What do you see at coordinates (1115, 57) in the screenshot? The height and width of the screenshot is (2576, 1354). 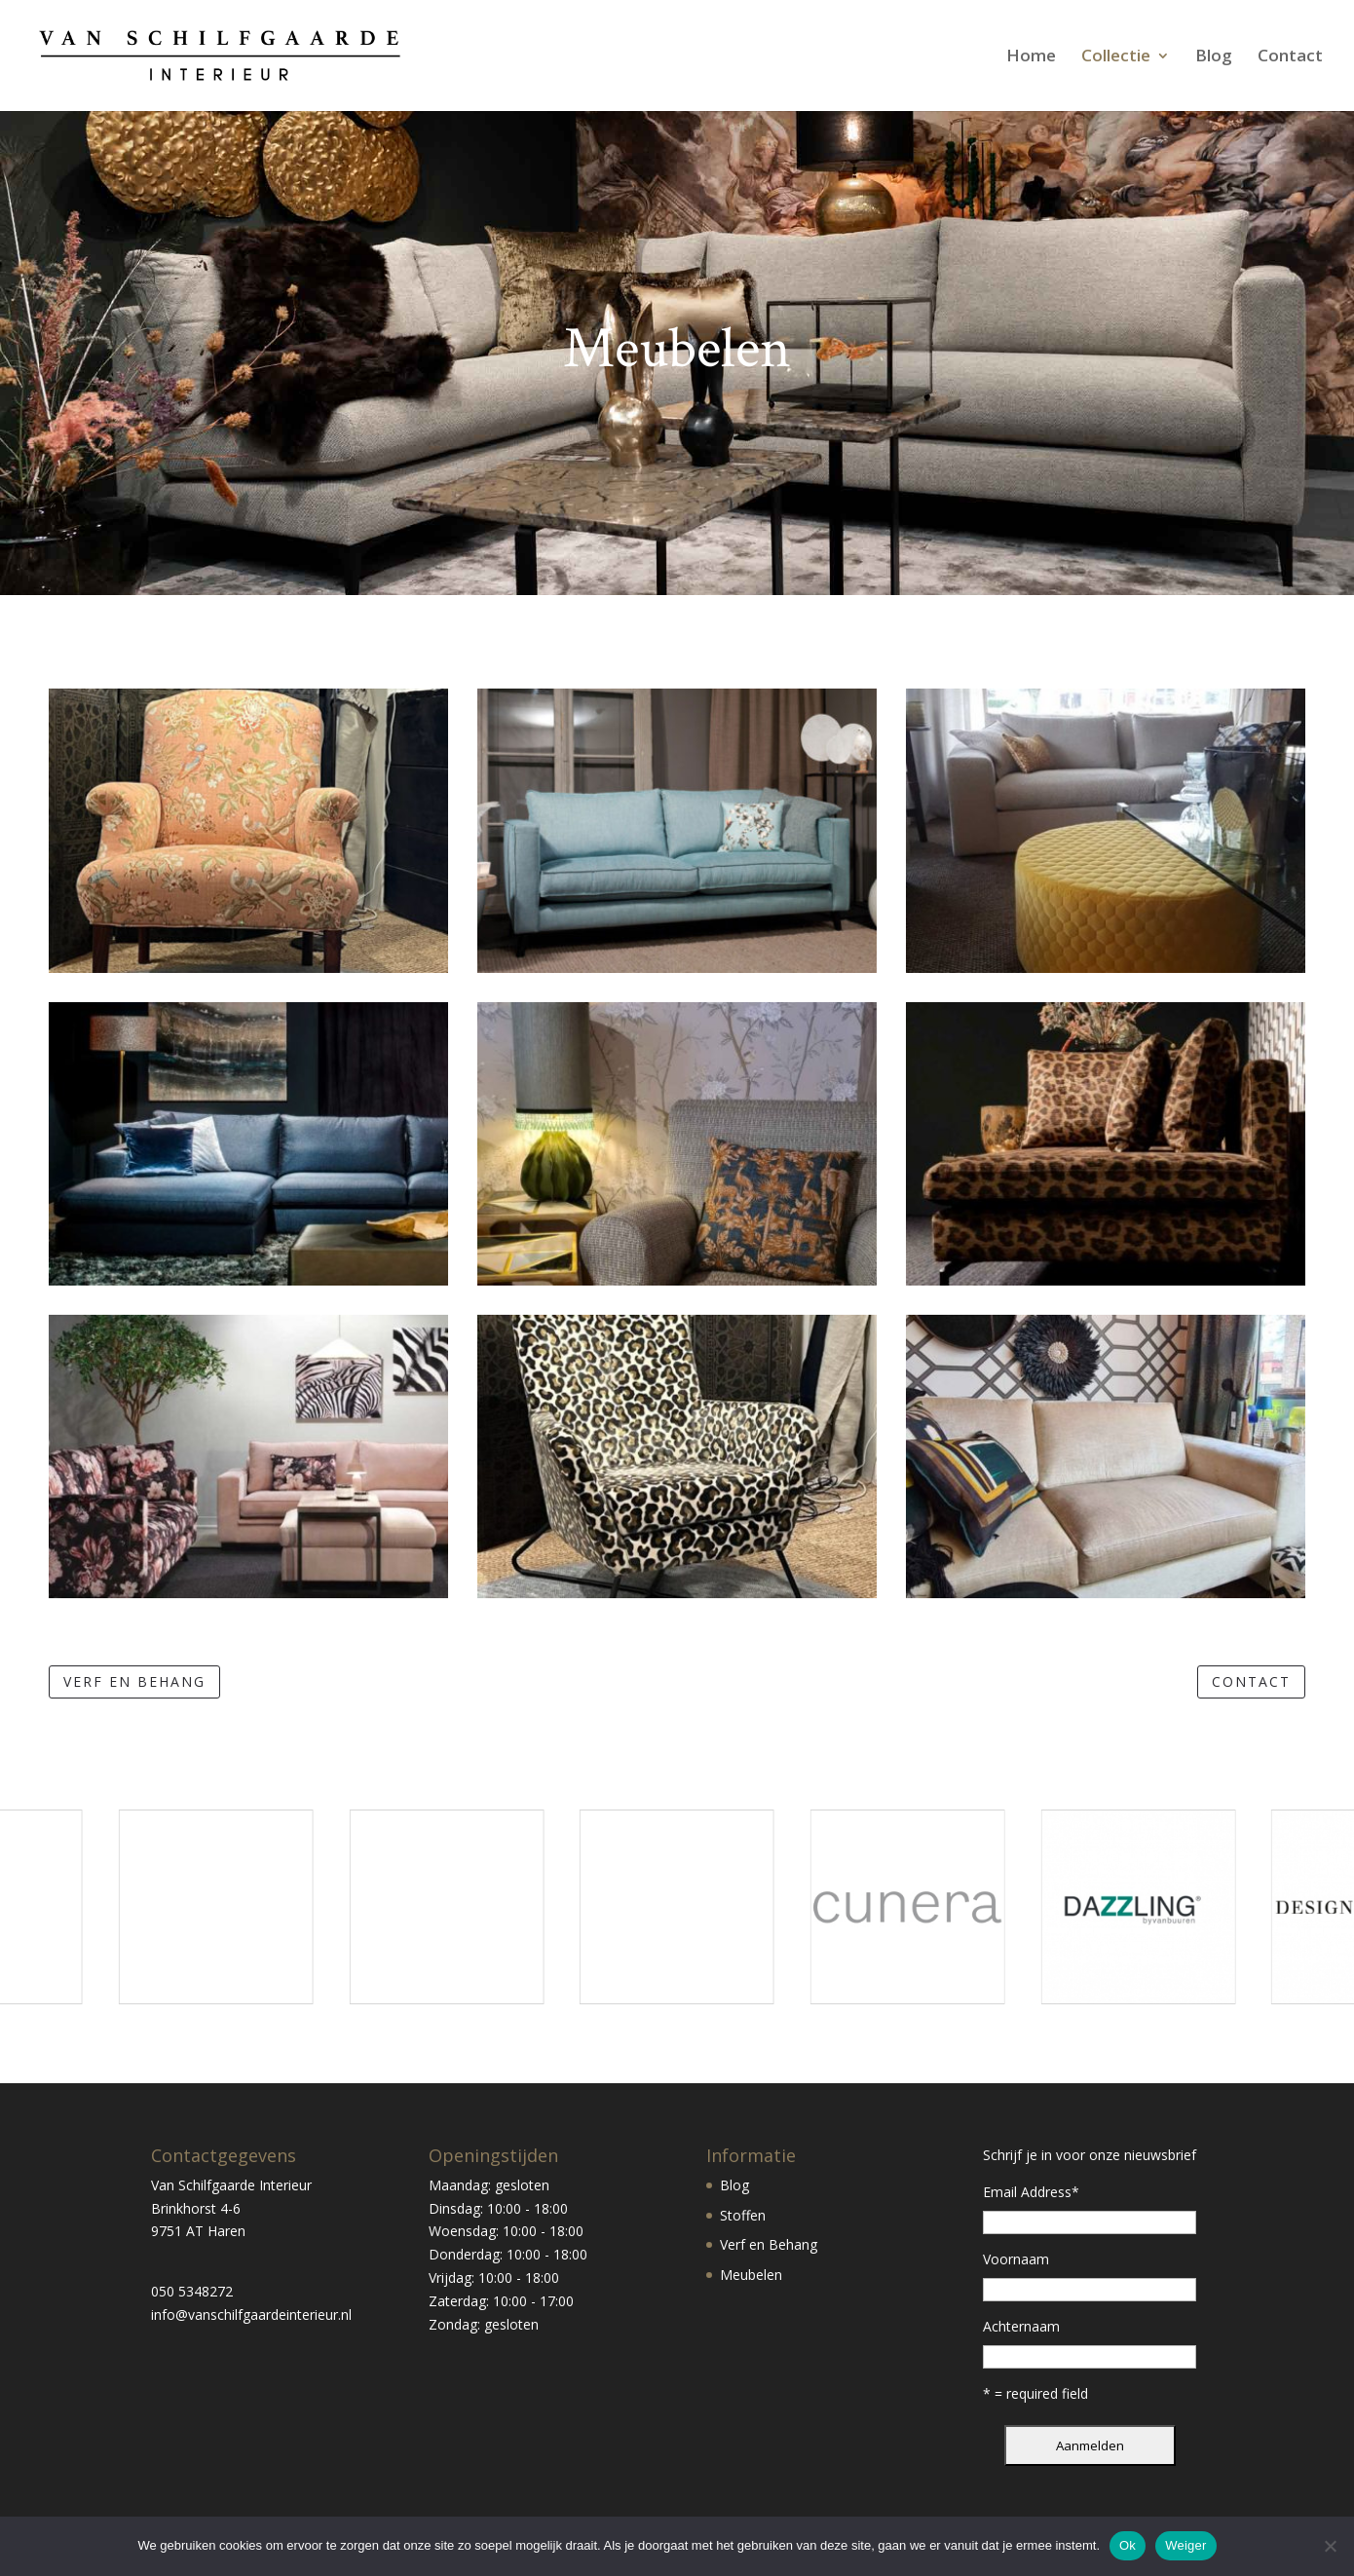 I see `Collectie` at bounding box center [1115, 57].